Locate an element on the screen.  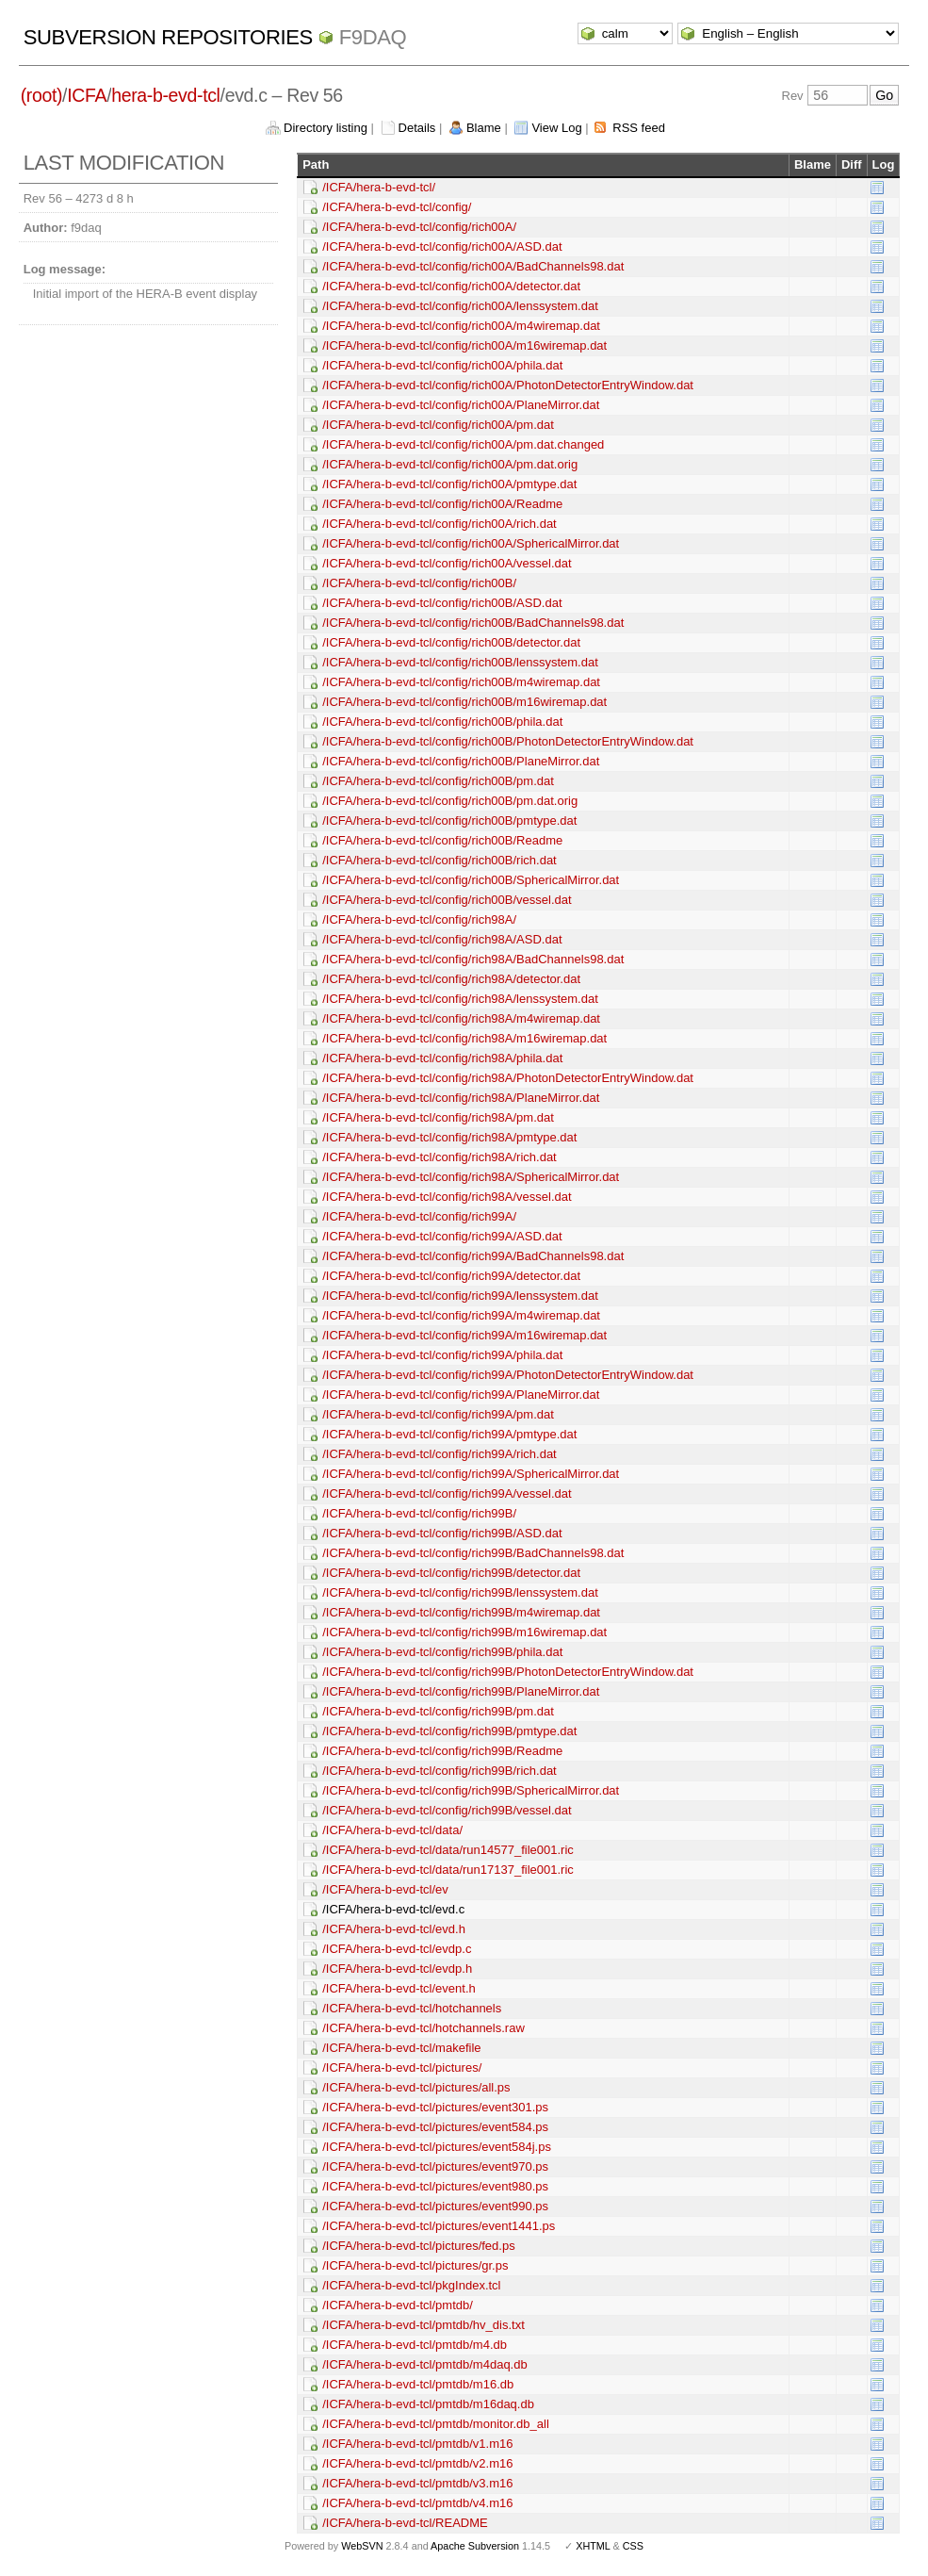
hera-b-evd-tcl is located at coordinates (165, 95).